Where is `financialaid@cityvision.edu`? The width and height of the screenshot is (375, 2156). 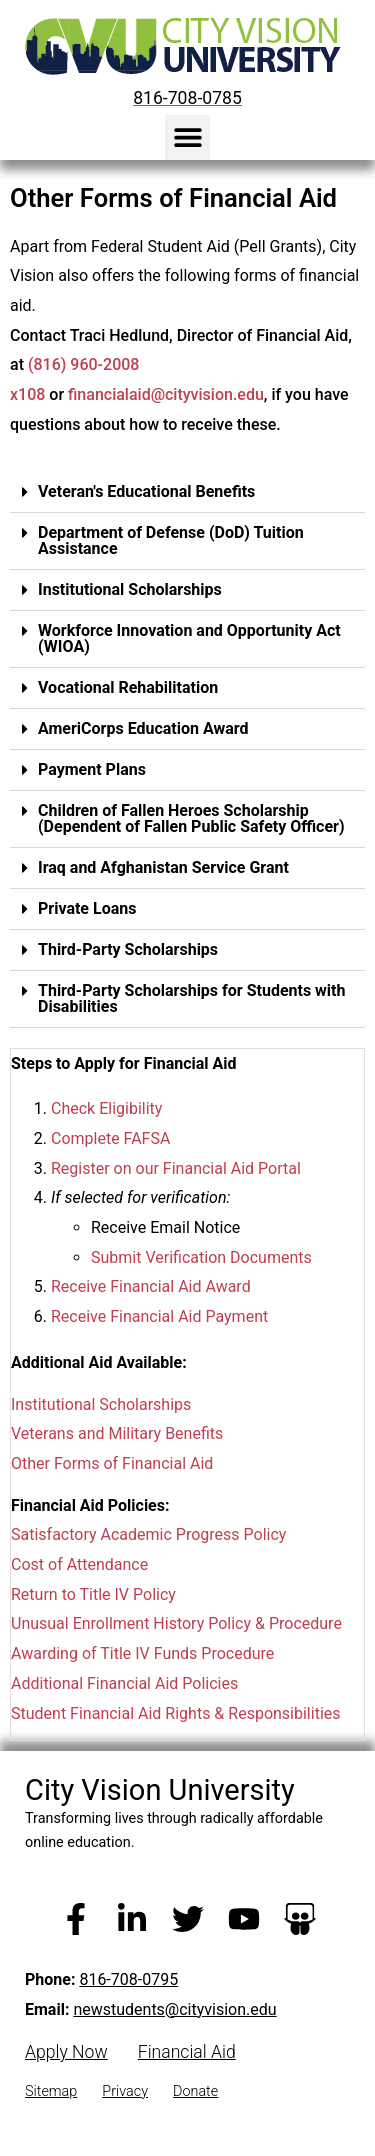
financialaid@cityvision.edu is located at coordinates (166, 394).